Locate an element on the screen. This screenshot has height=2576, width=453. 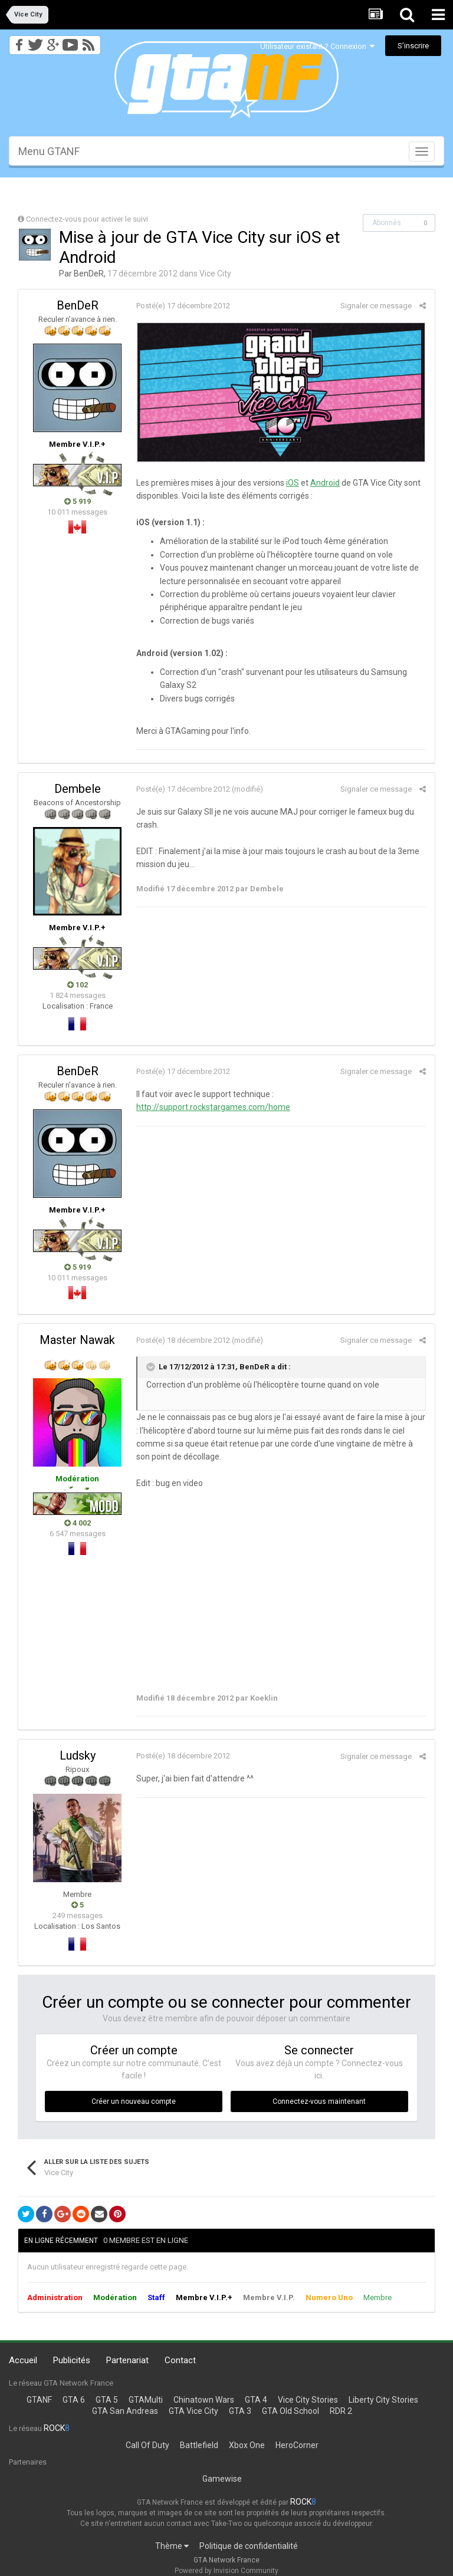
Call Of Duty is located at coordinates (147, 2445).